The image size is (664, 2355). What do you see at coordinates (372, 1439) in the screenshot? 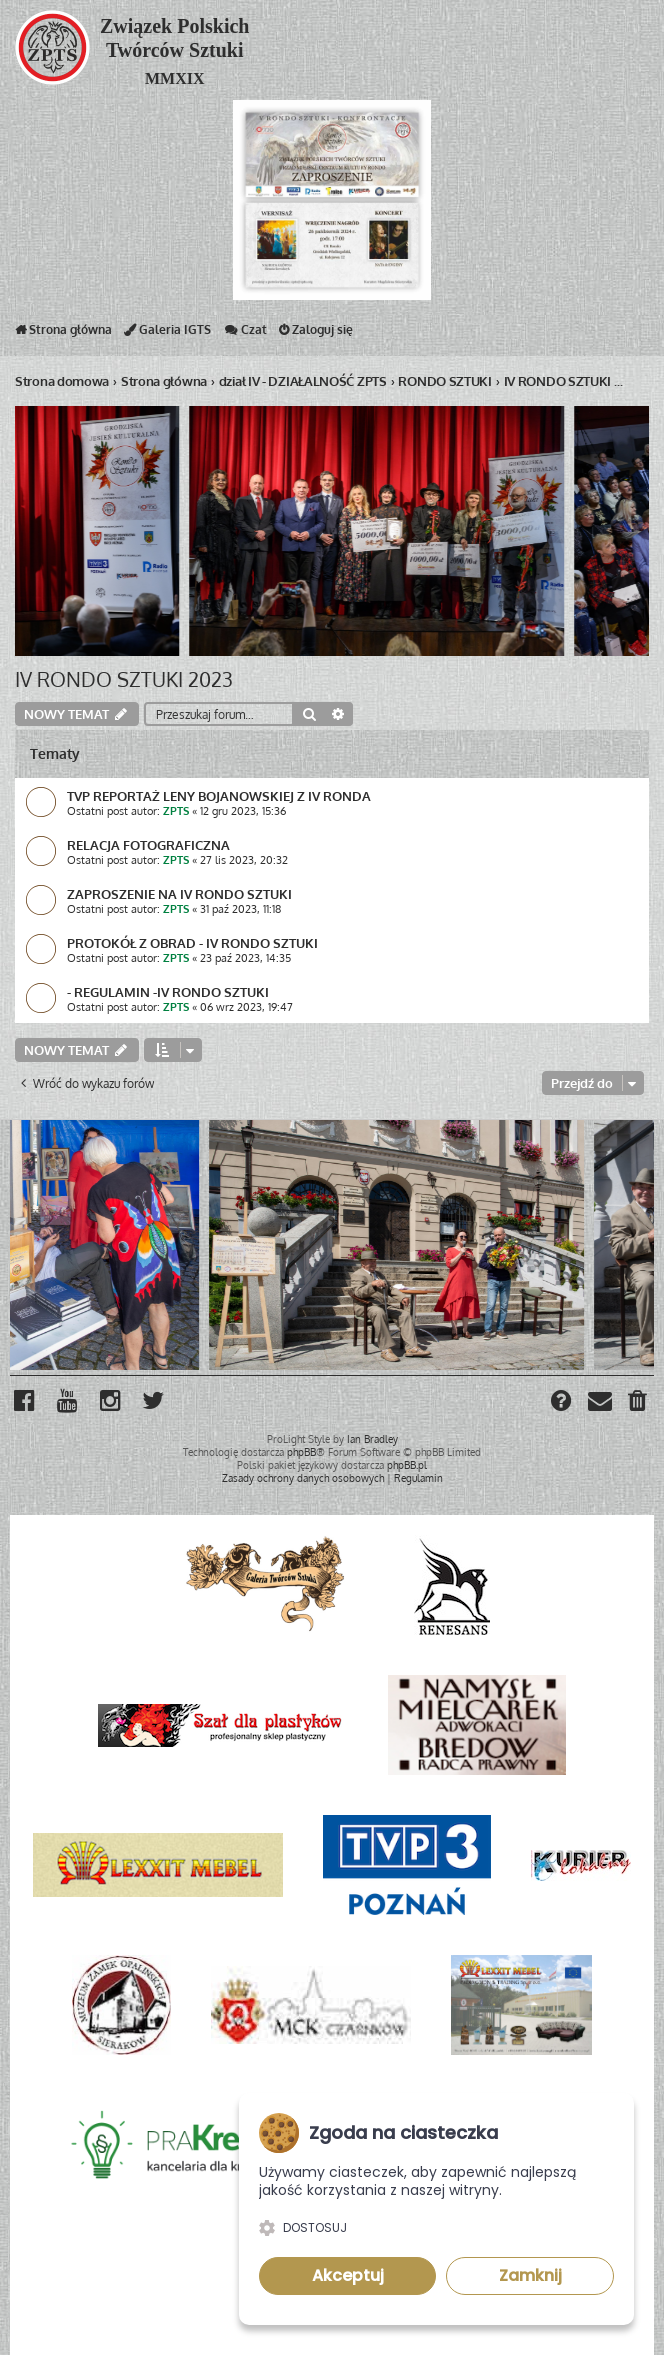
I see `Ian Bradley` at bounding box center [372, 1439].